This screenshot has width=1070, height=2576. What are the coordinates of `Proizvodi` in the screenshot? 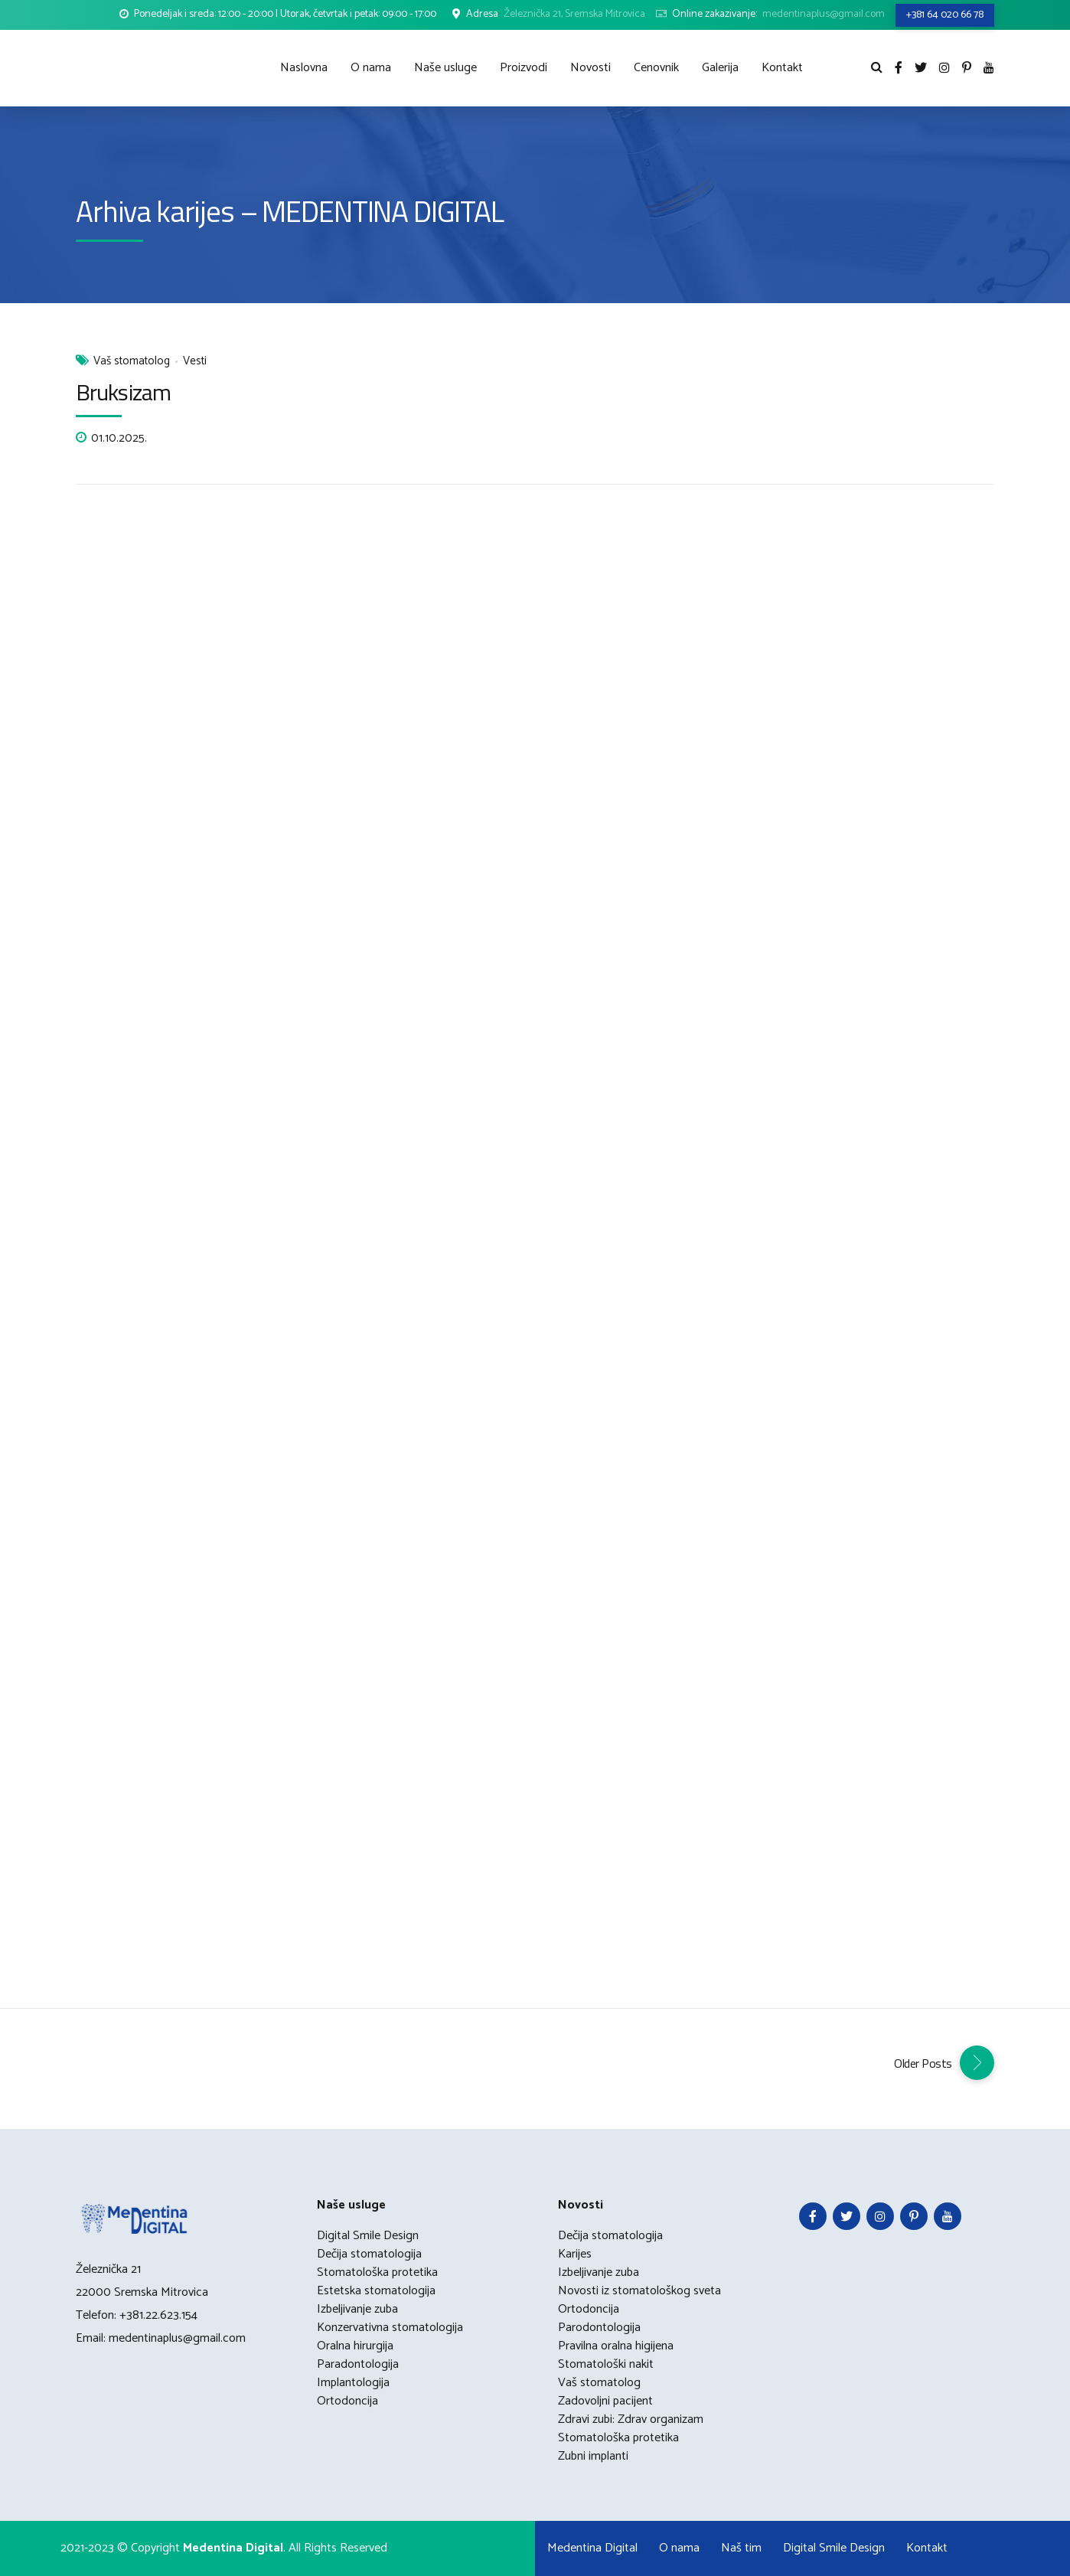 It's located at (523, 67).